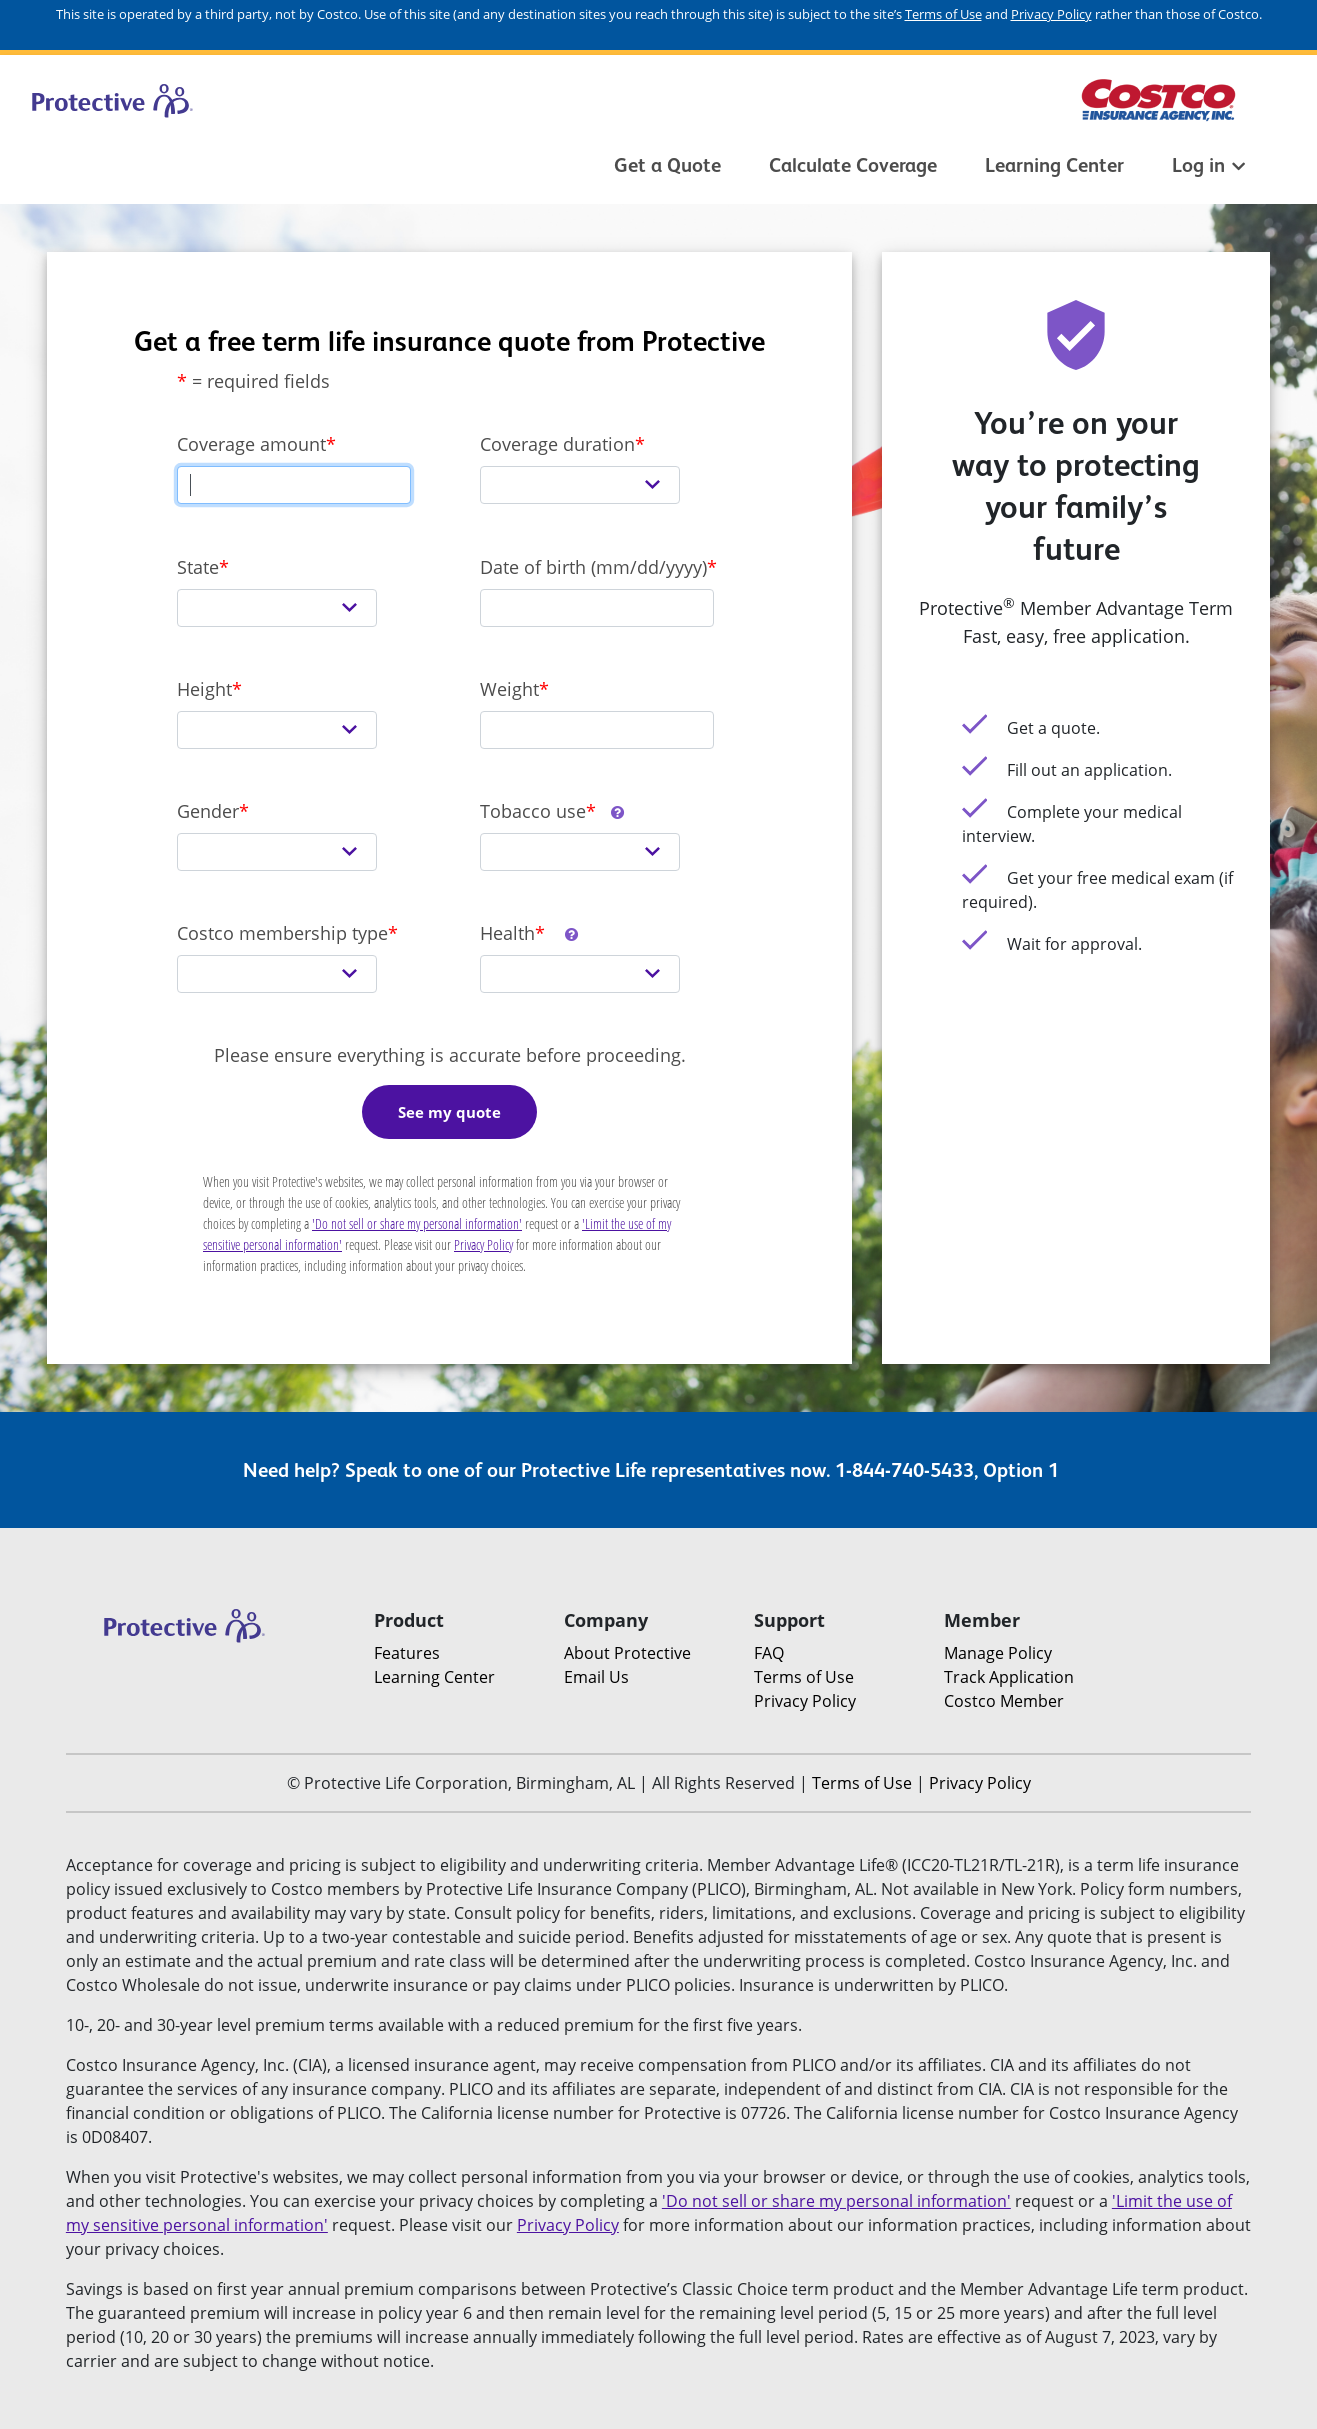 Image resolution: width=1317 pixels, height=2429 pixels. What do you see at coordinates (853, 165) in the screenshot?
I see `Calculate Coverage` at bounding box center [853, 165].